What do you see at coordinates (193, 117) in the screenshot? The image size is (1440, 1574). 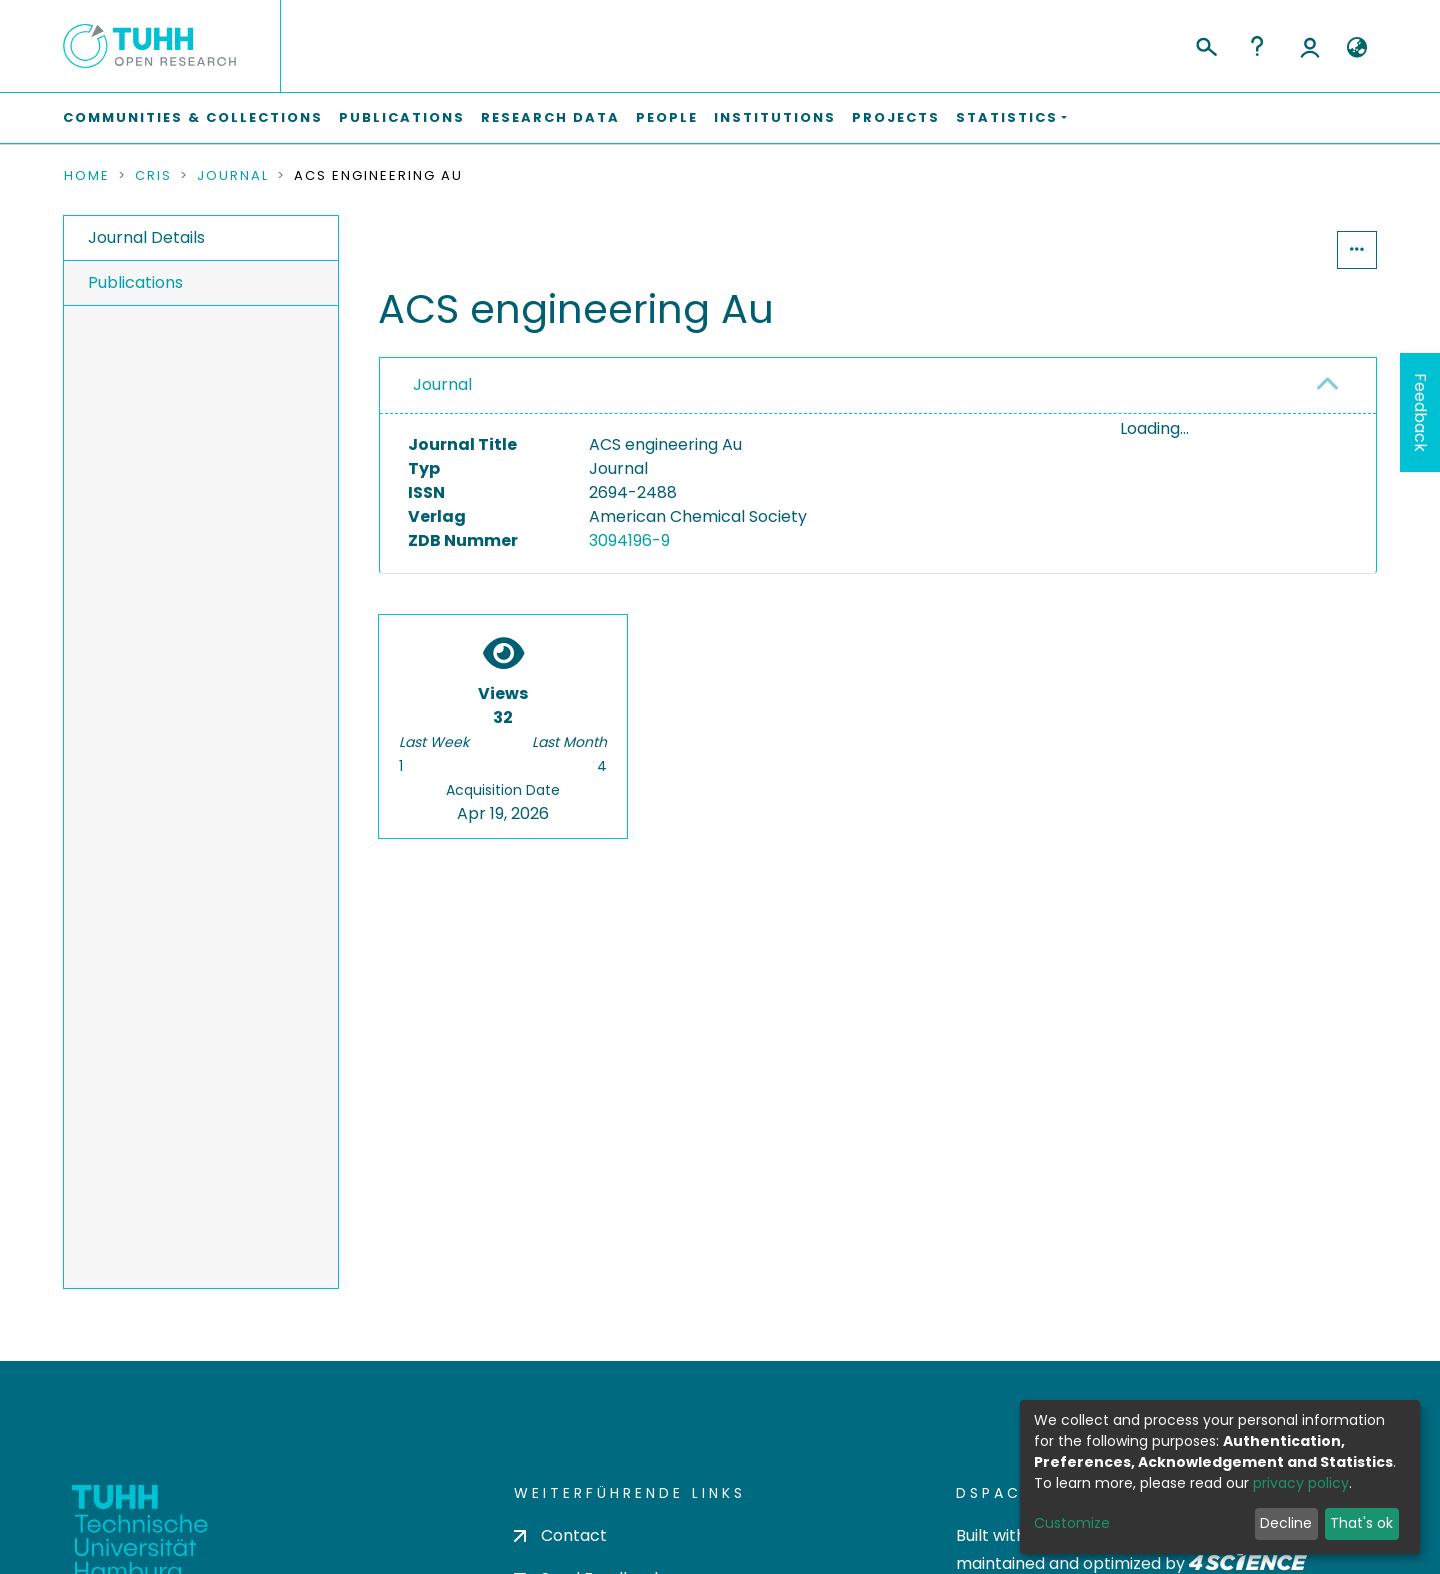 I see `Communities & Collections` at bounding box center [193, 117].